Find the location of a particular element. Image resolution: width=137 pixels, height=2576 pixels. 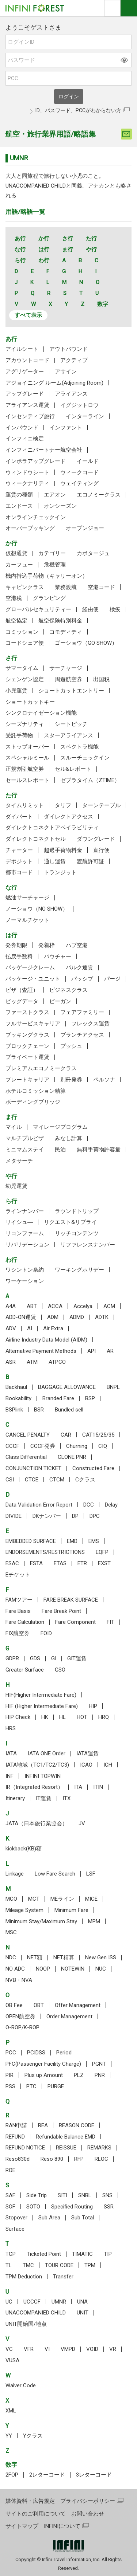

Greater Surface is located at coordinates (24, 1669).